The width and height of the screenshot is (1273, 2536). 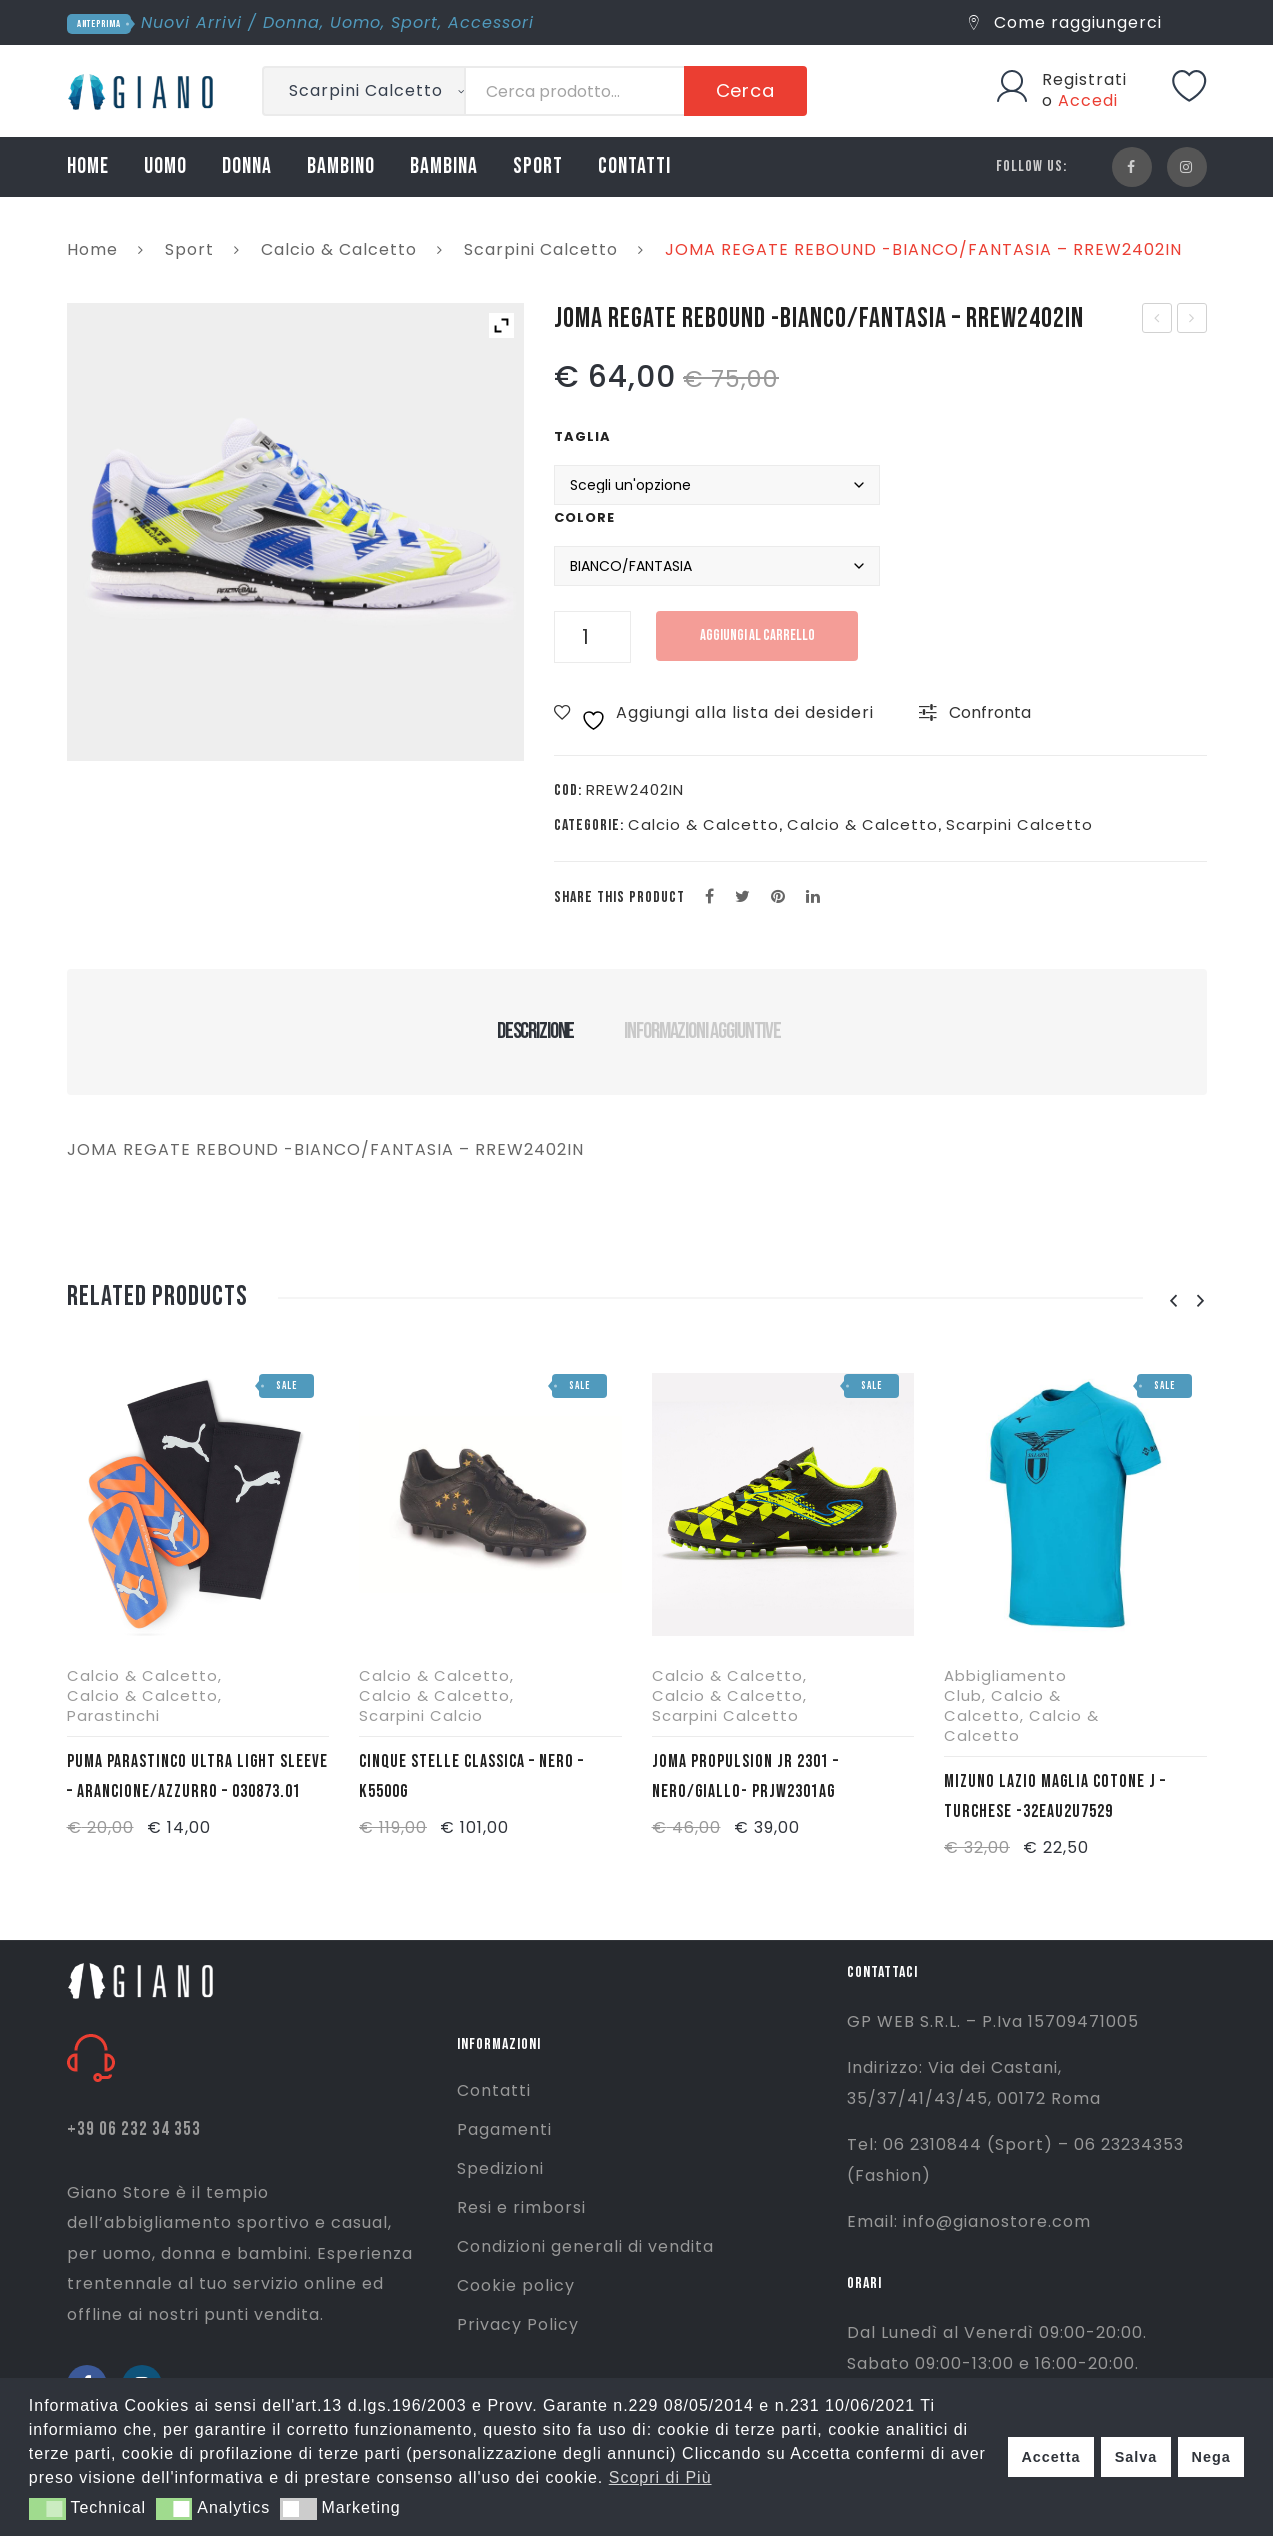 I want to click on Nuovi Arrivi, so click(x=191, y=22).